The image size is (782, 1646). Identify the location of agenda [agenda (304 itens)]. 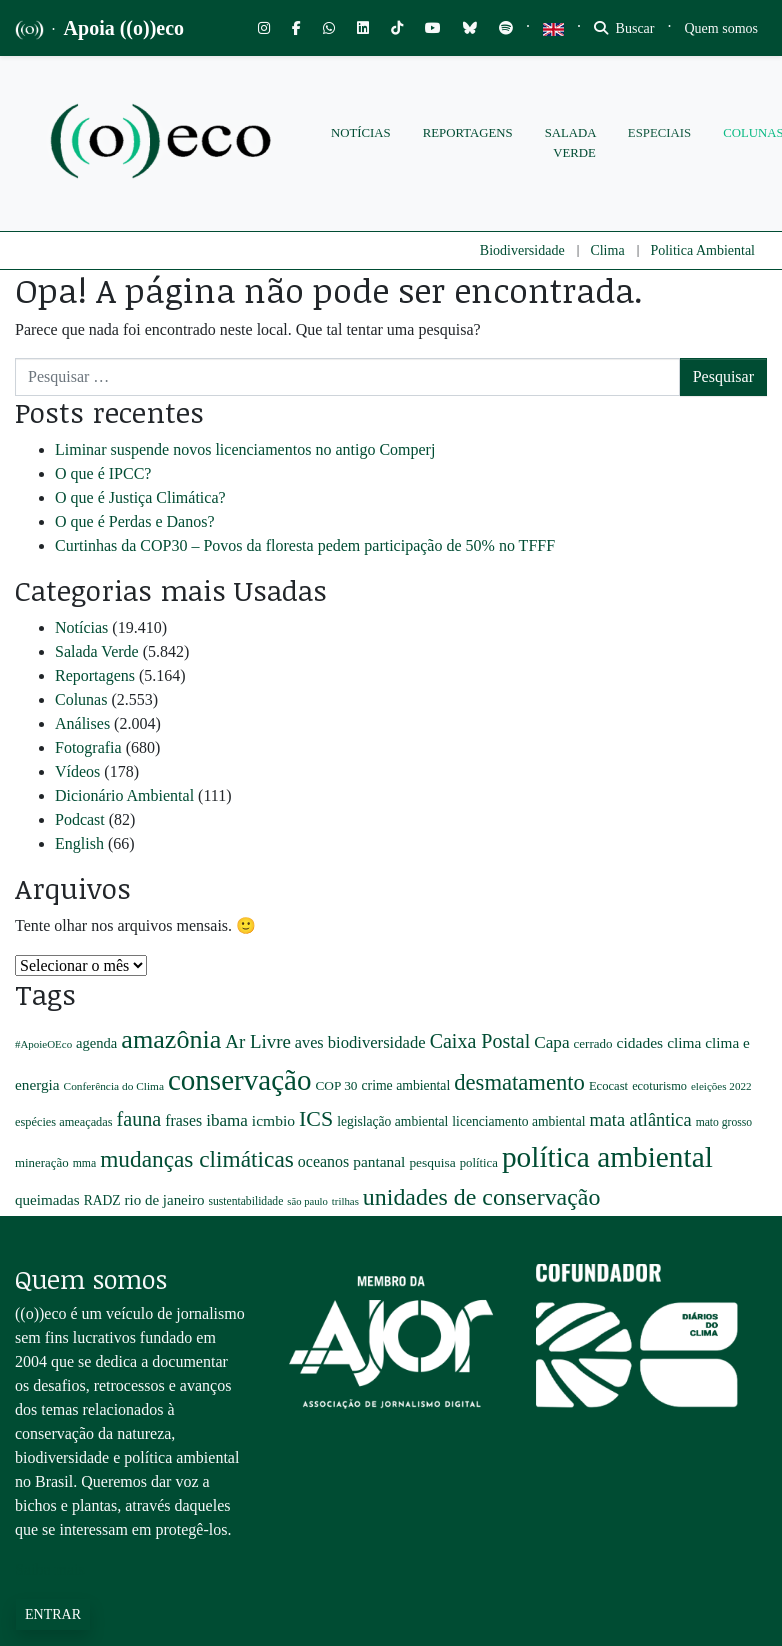
(96, 1043).